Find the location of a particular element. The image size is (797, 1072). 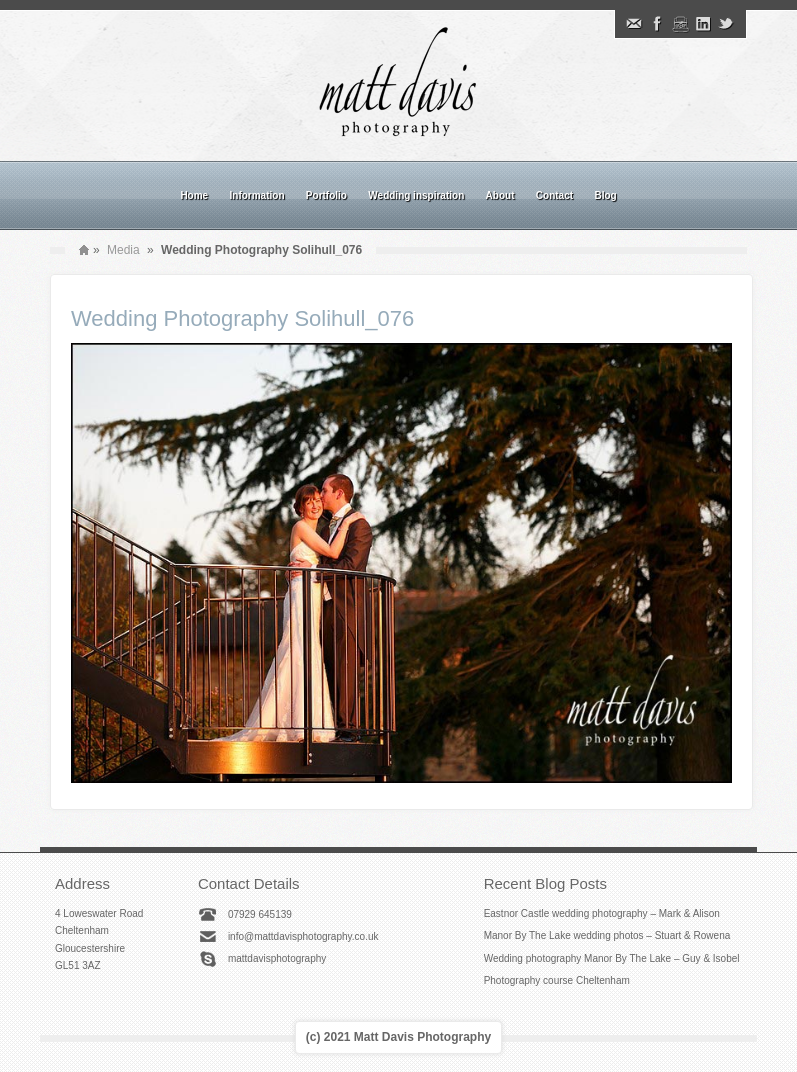

Instagram is located at coordinates (680, 24).